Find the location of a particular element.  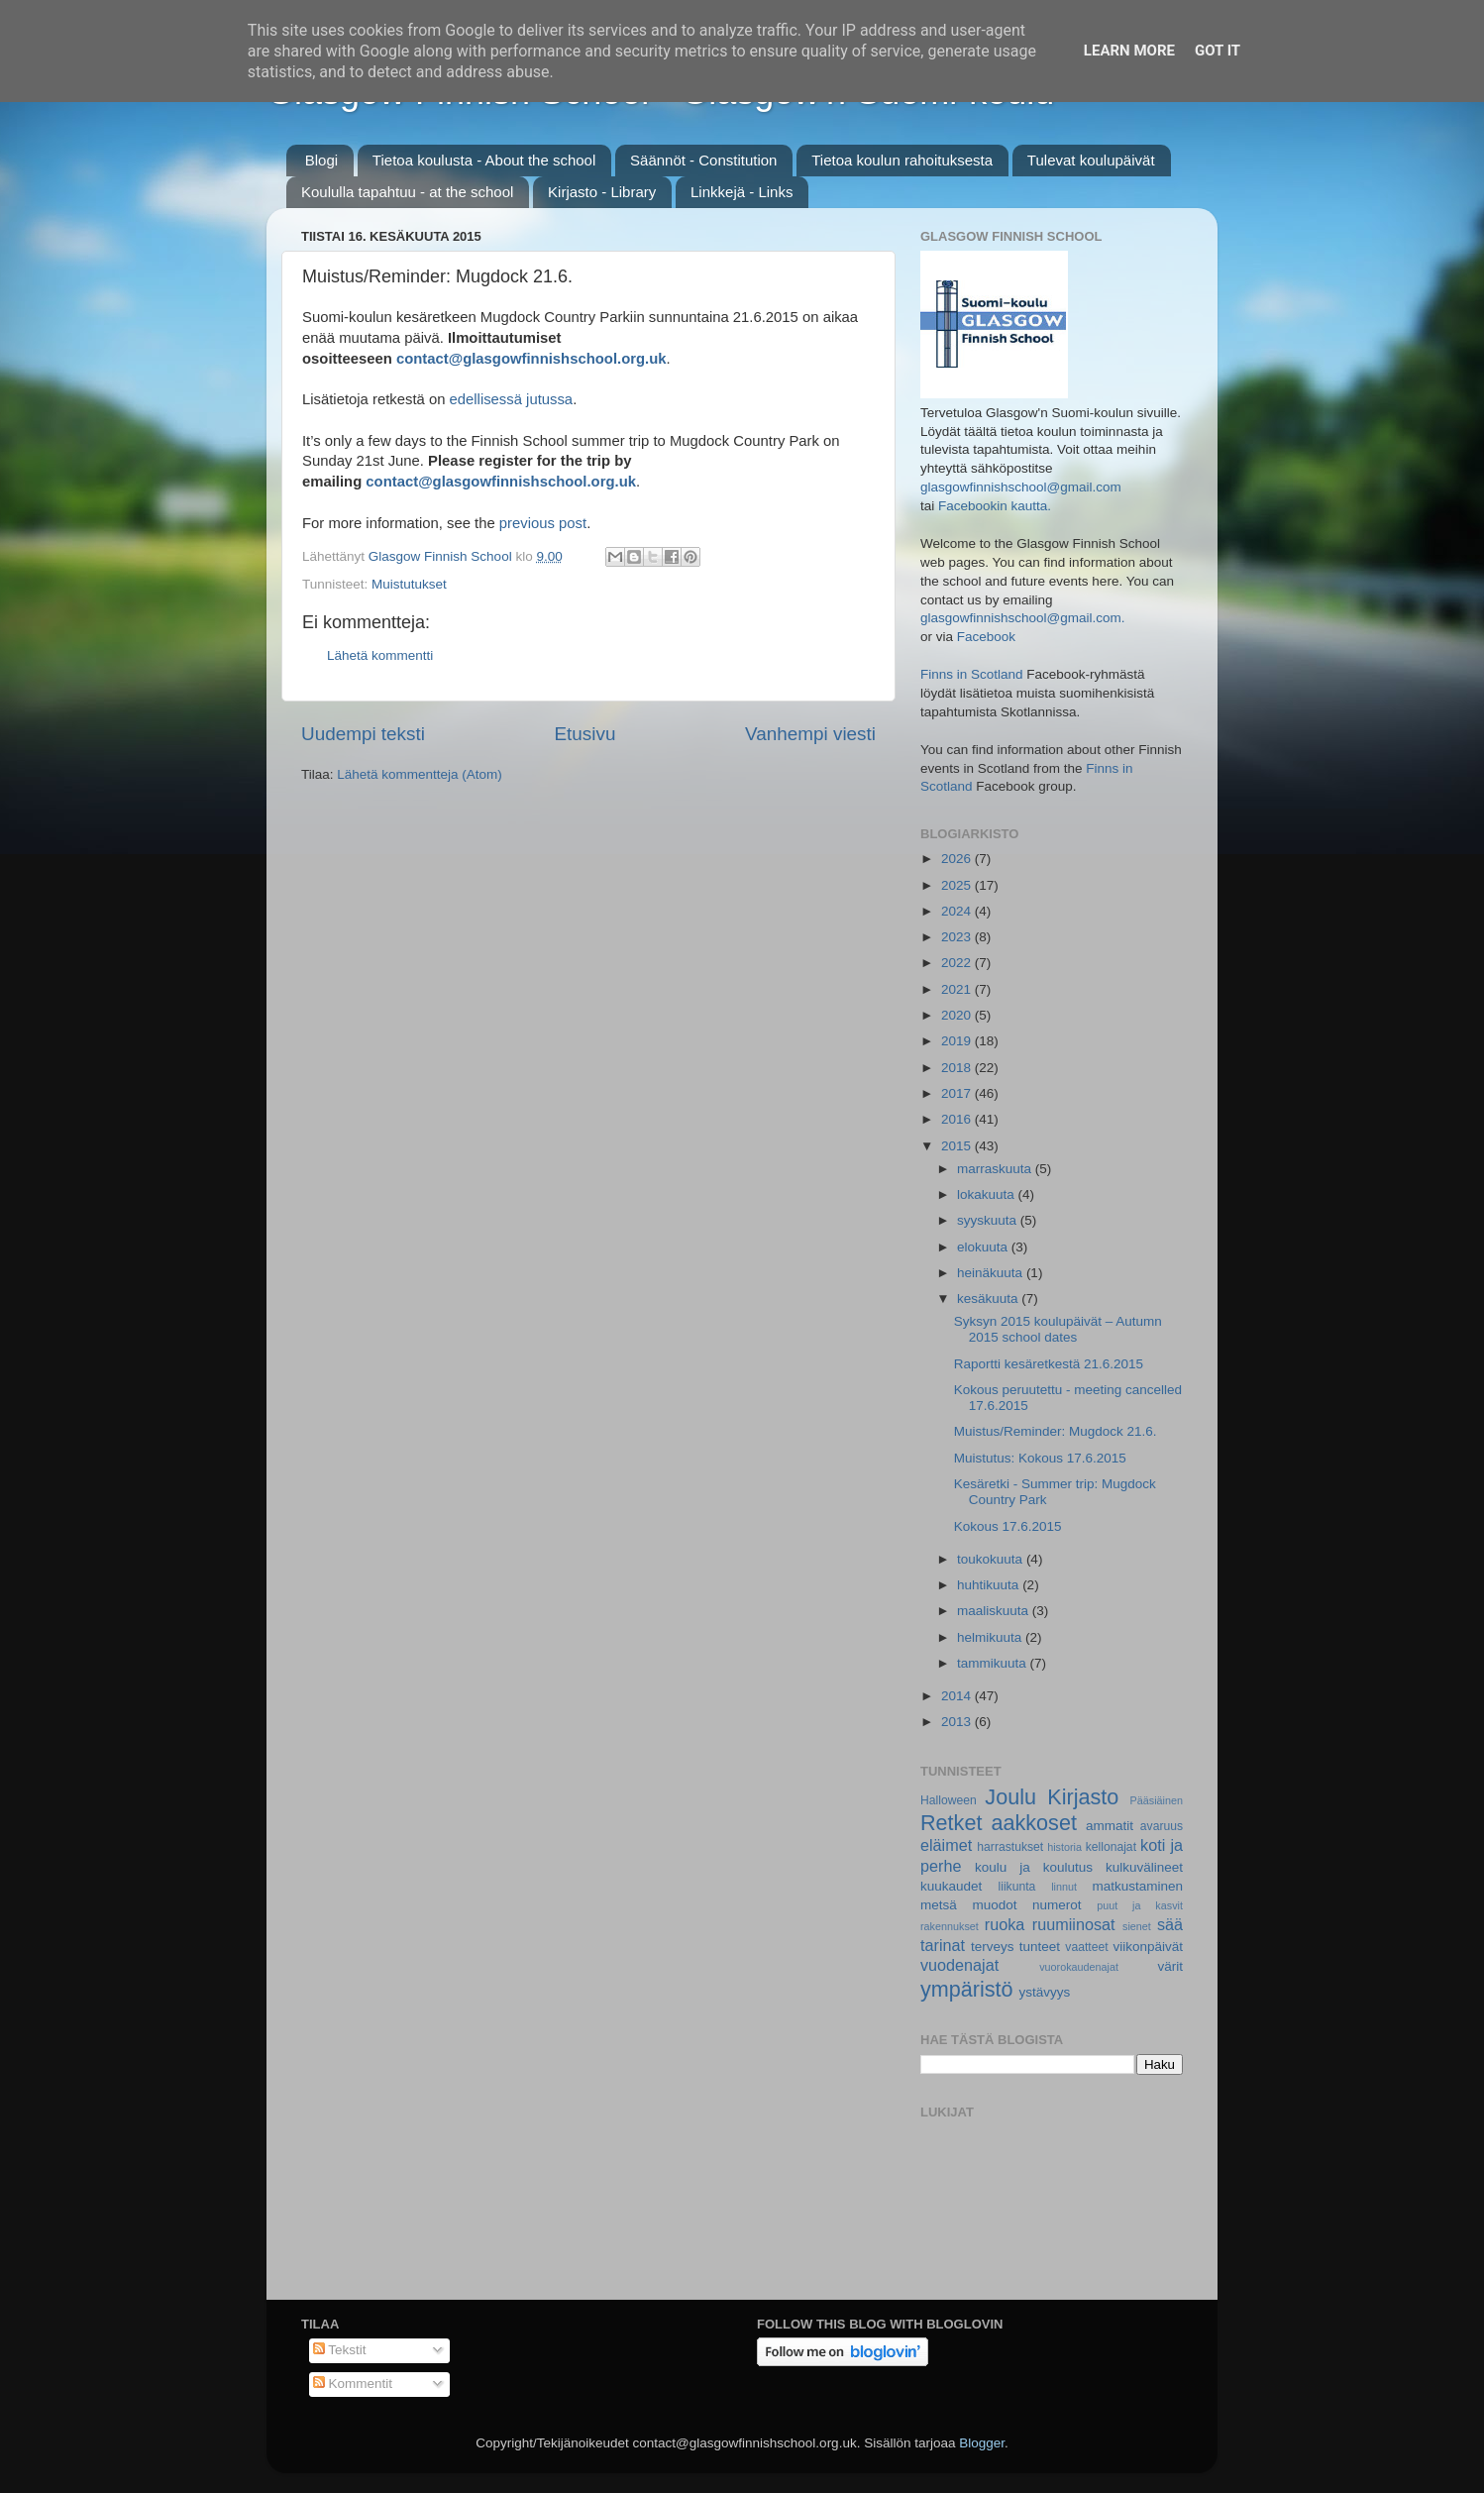

Koululla tapahtuu - at the school is located at coordinates (407, 191).